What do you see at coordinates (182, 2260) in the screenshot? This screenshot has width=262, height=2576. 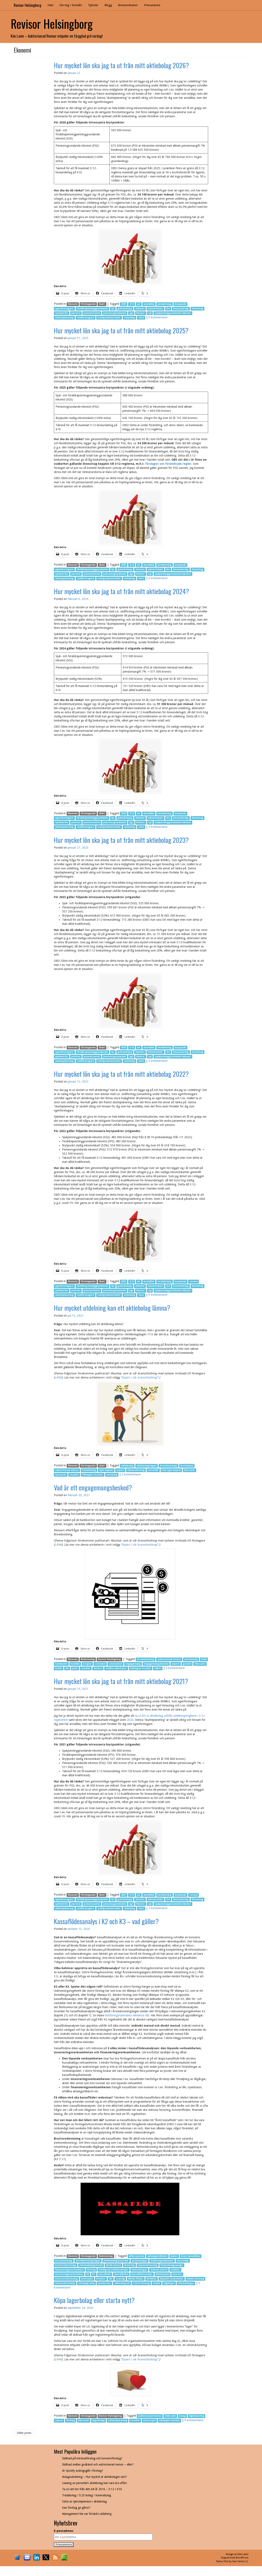 I see `börsbolag` at bounding box center [182, 2260].